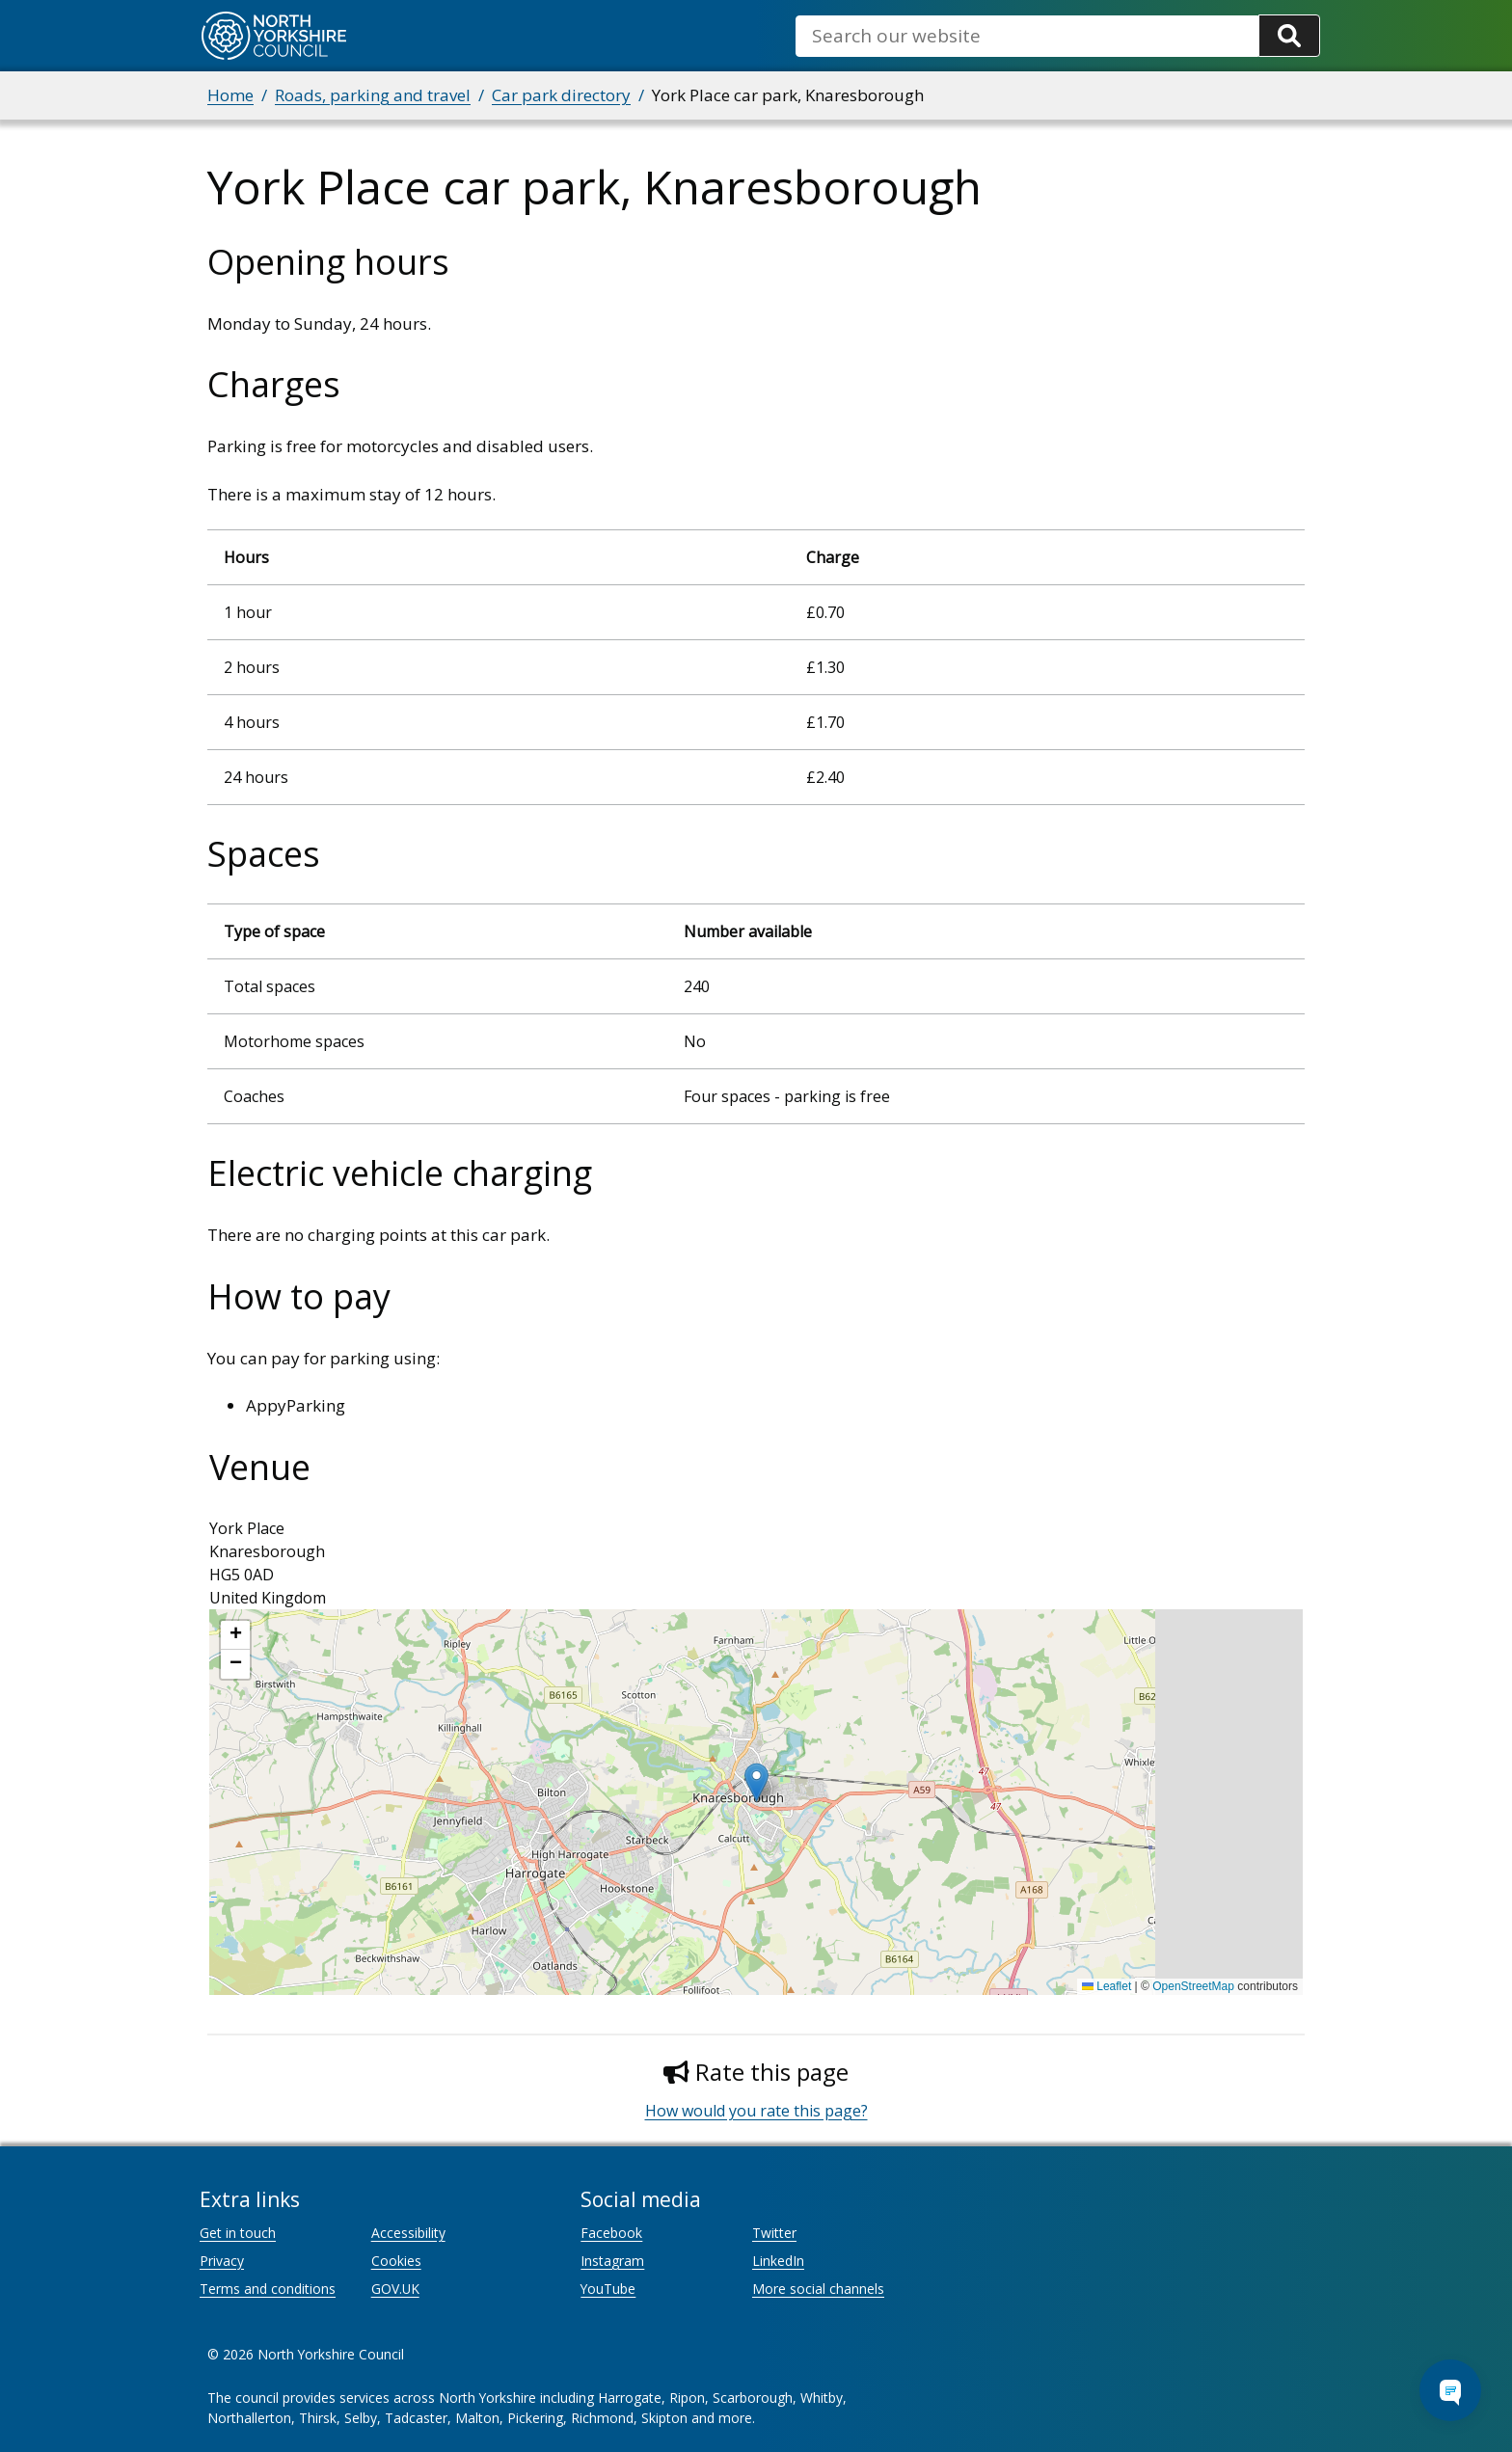  Describe the element at coordinates (561, 95) in the screenshot. I see `Car park directory` at that location.